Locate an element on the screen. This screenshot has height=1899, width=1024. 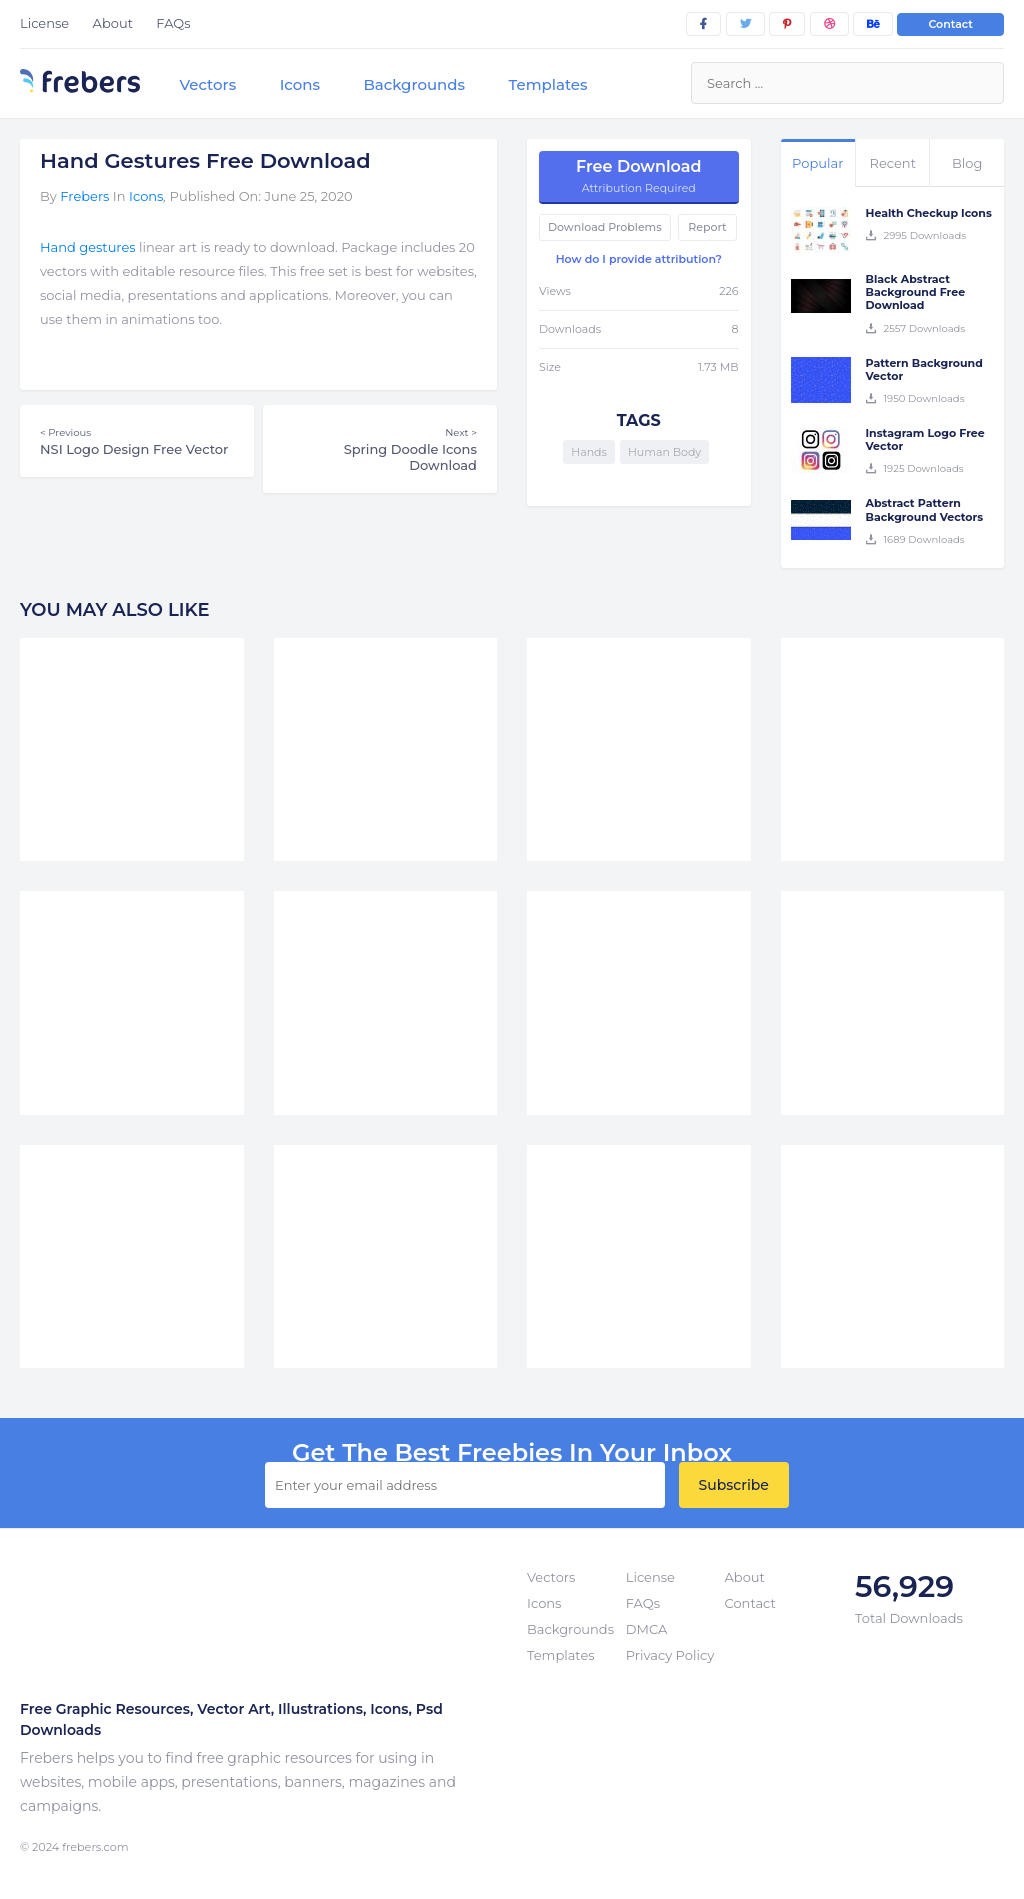
FAQs is located at coordinates (173, 23).